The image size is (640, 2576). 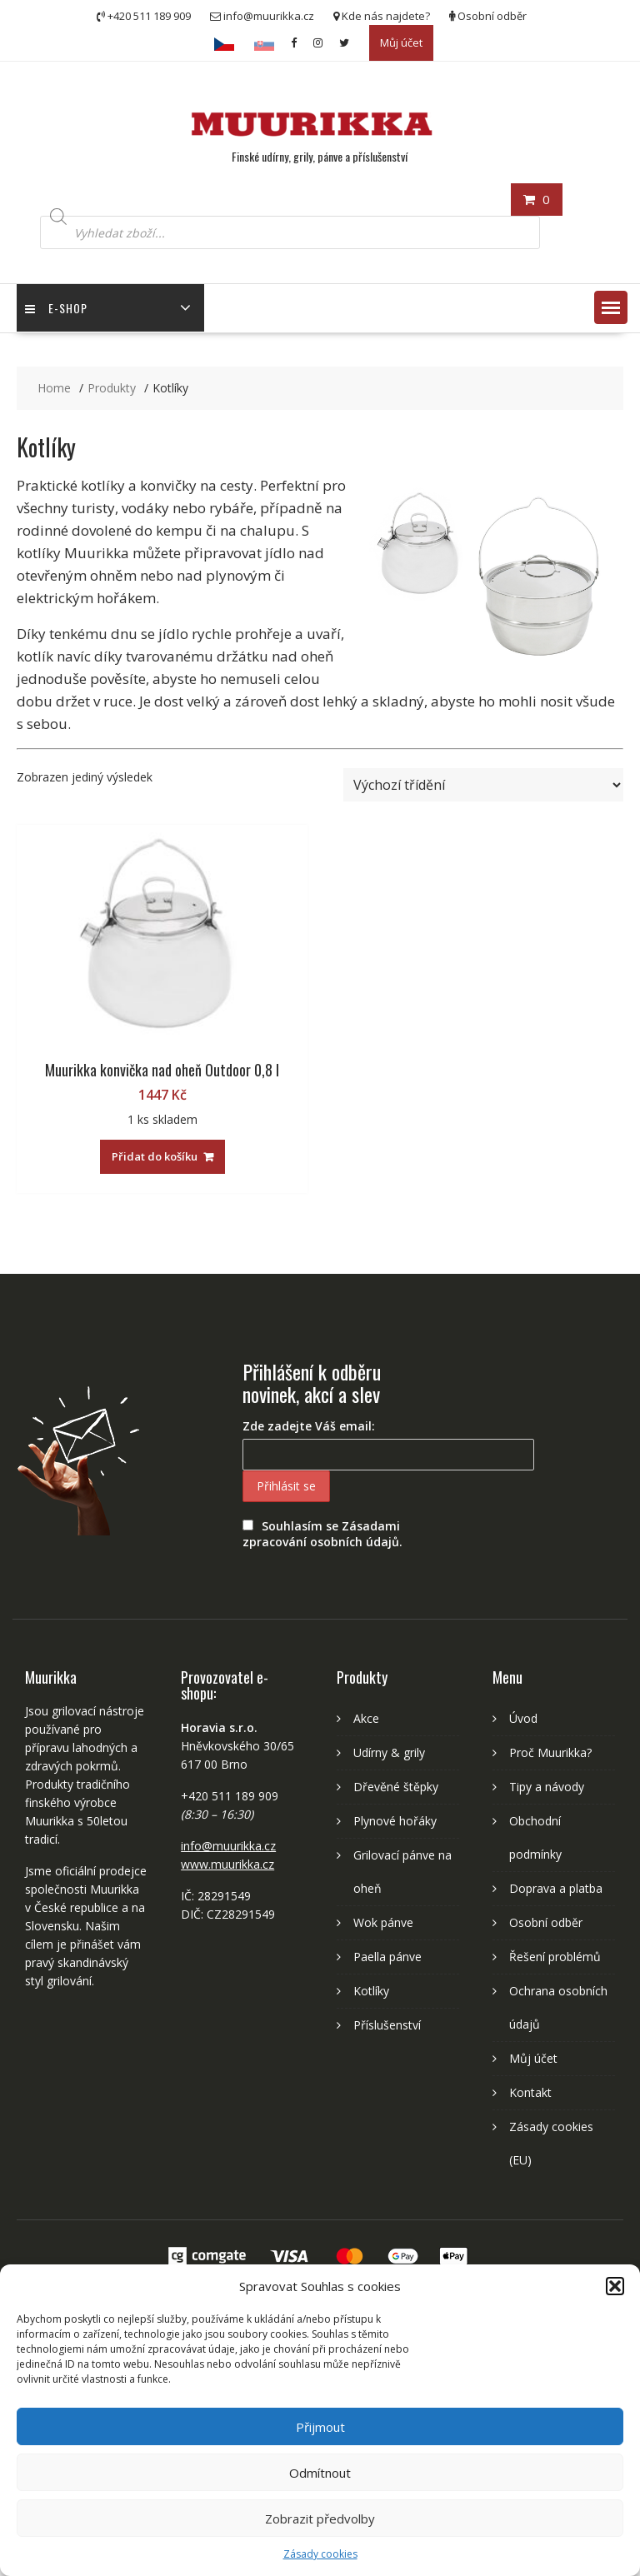 I want to click on Wok pánve, so click(x=383, y=1922).